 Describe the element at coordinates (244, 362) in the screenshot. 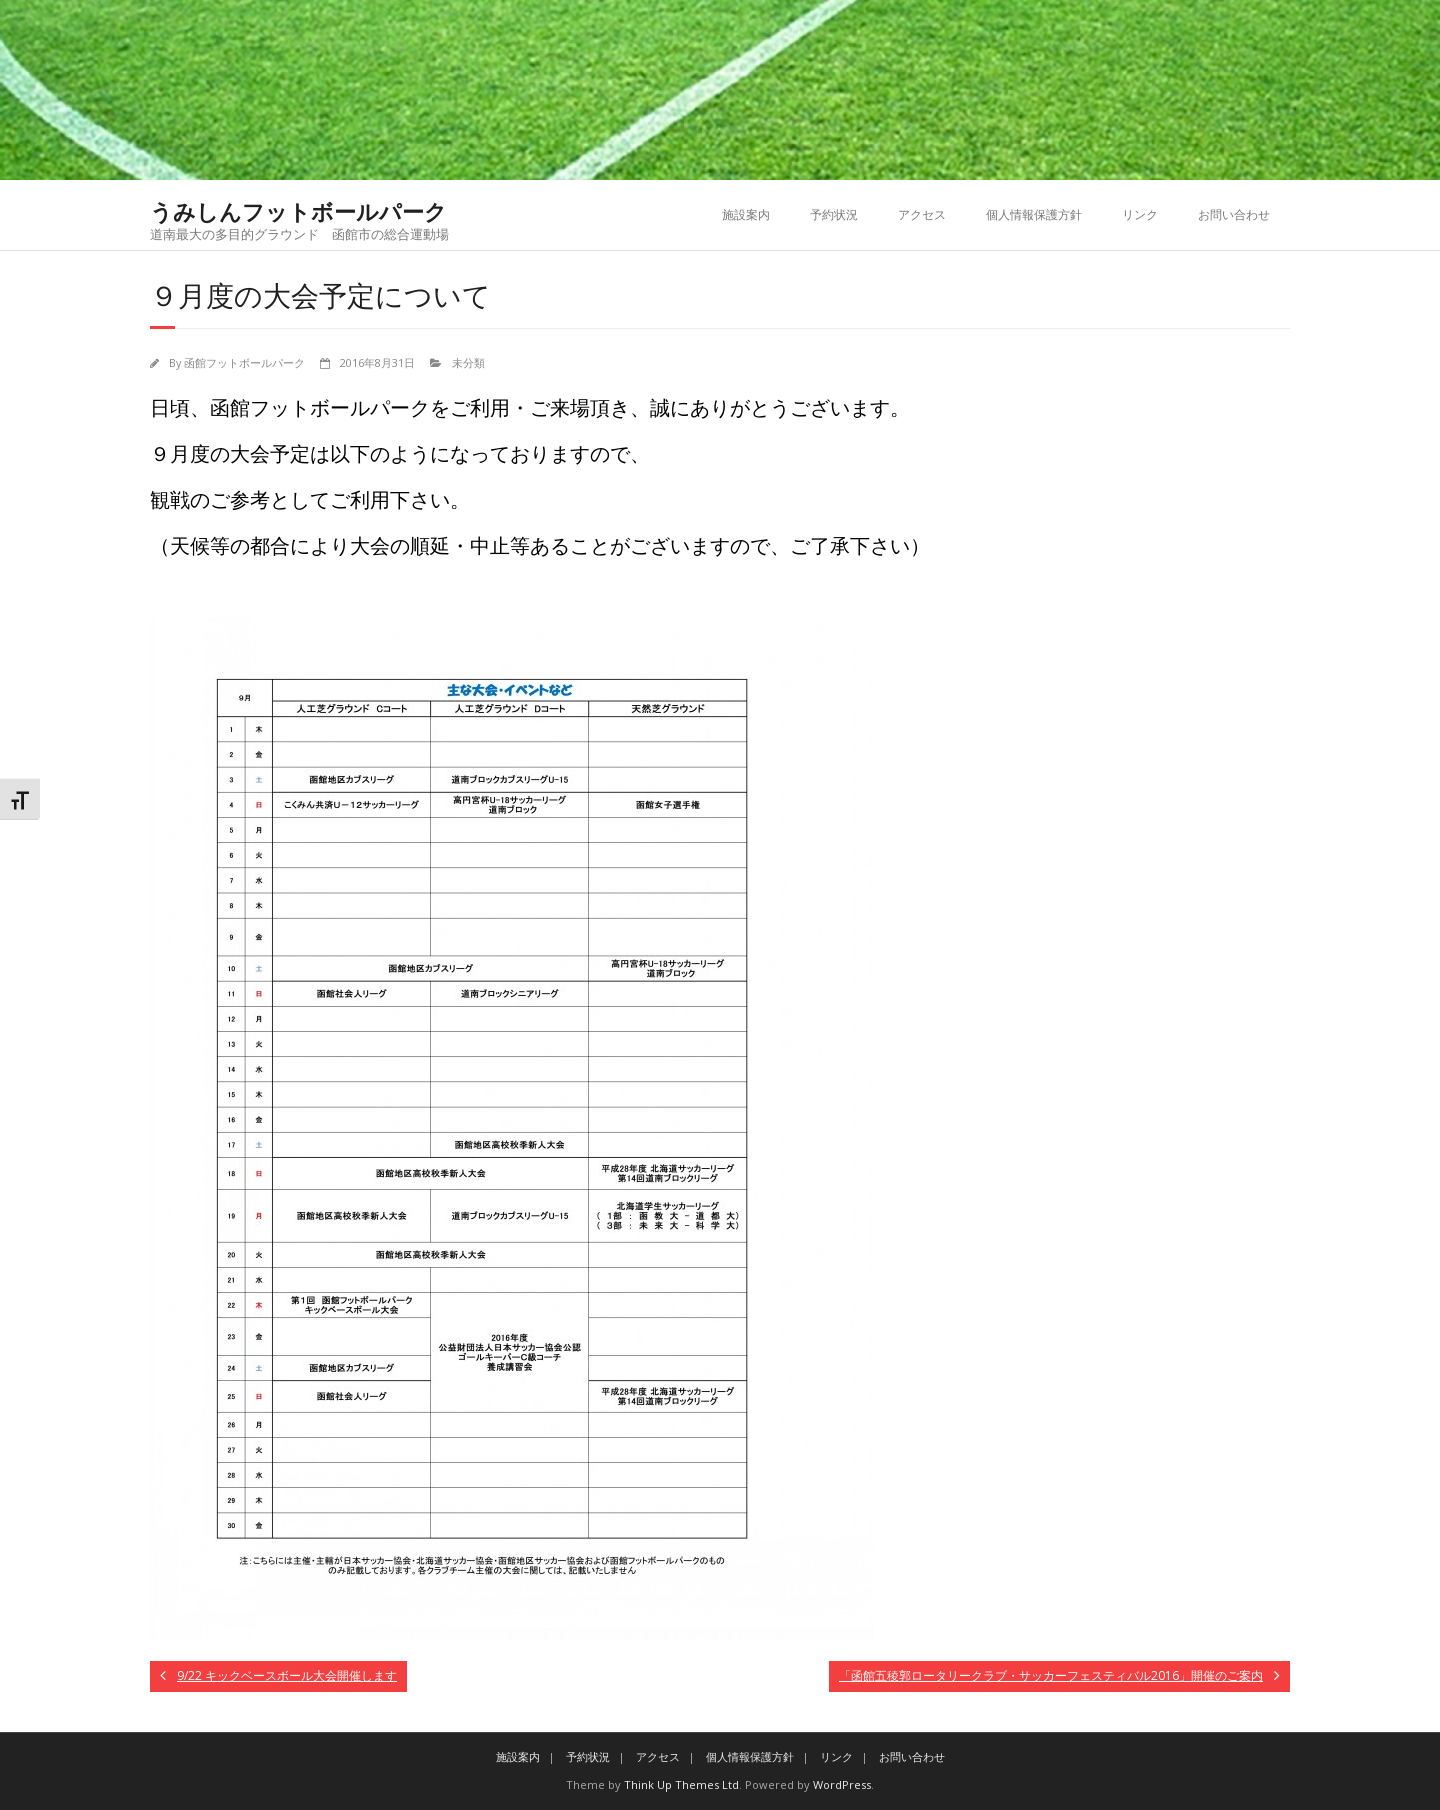

I see `函館フットボールパーク` at that location.